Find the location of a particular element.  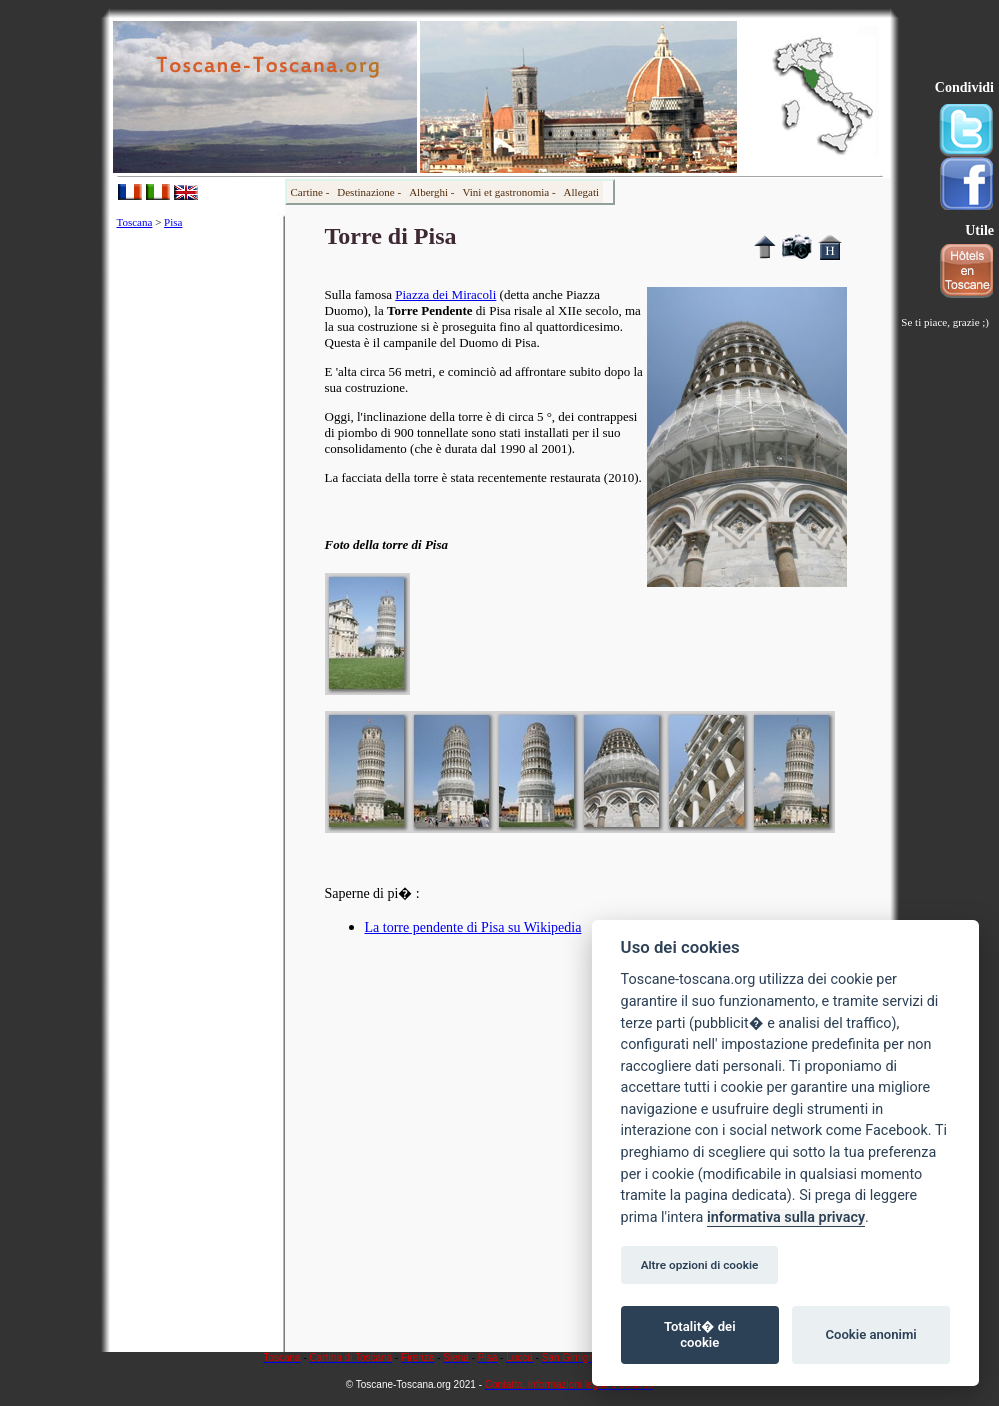

Cookie anonimi is located at coordinates (870, 1334).